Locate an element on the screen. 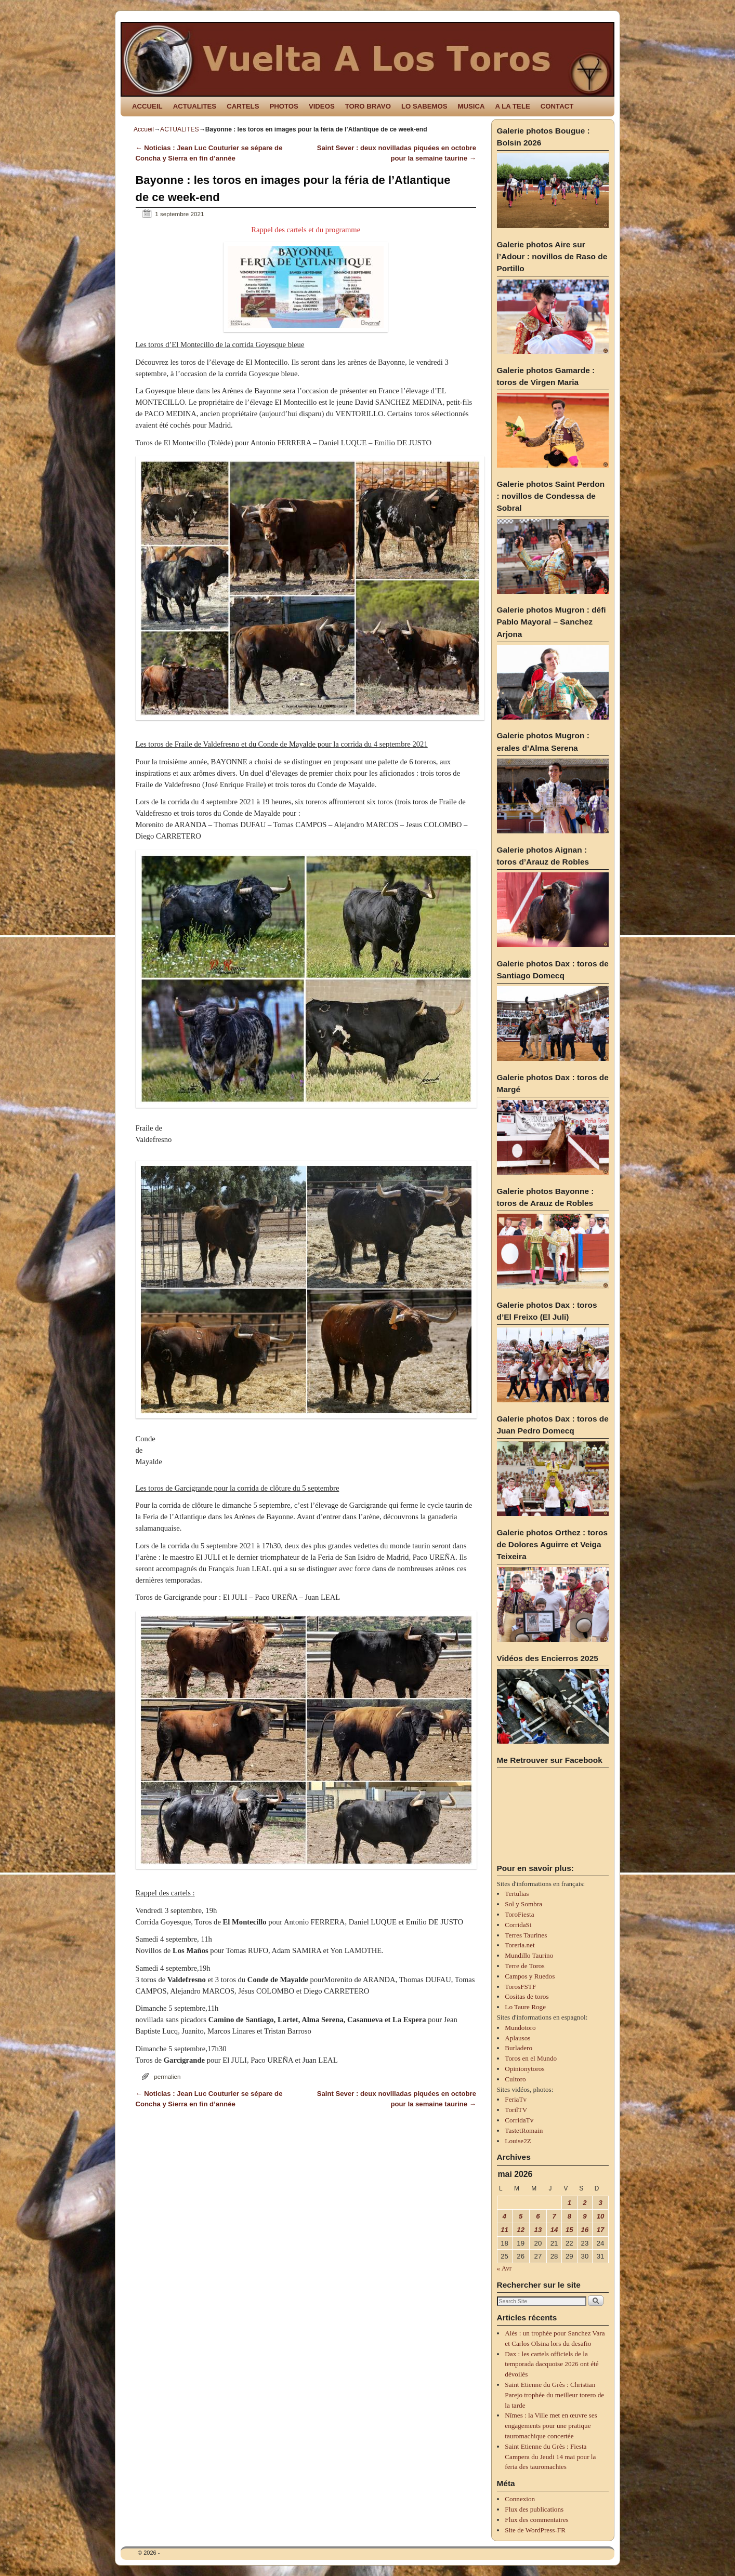 The height and width of the screenshot is (2576, 735). Campos y Ruedos is located at coordinates (530, 1976).